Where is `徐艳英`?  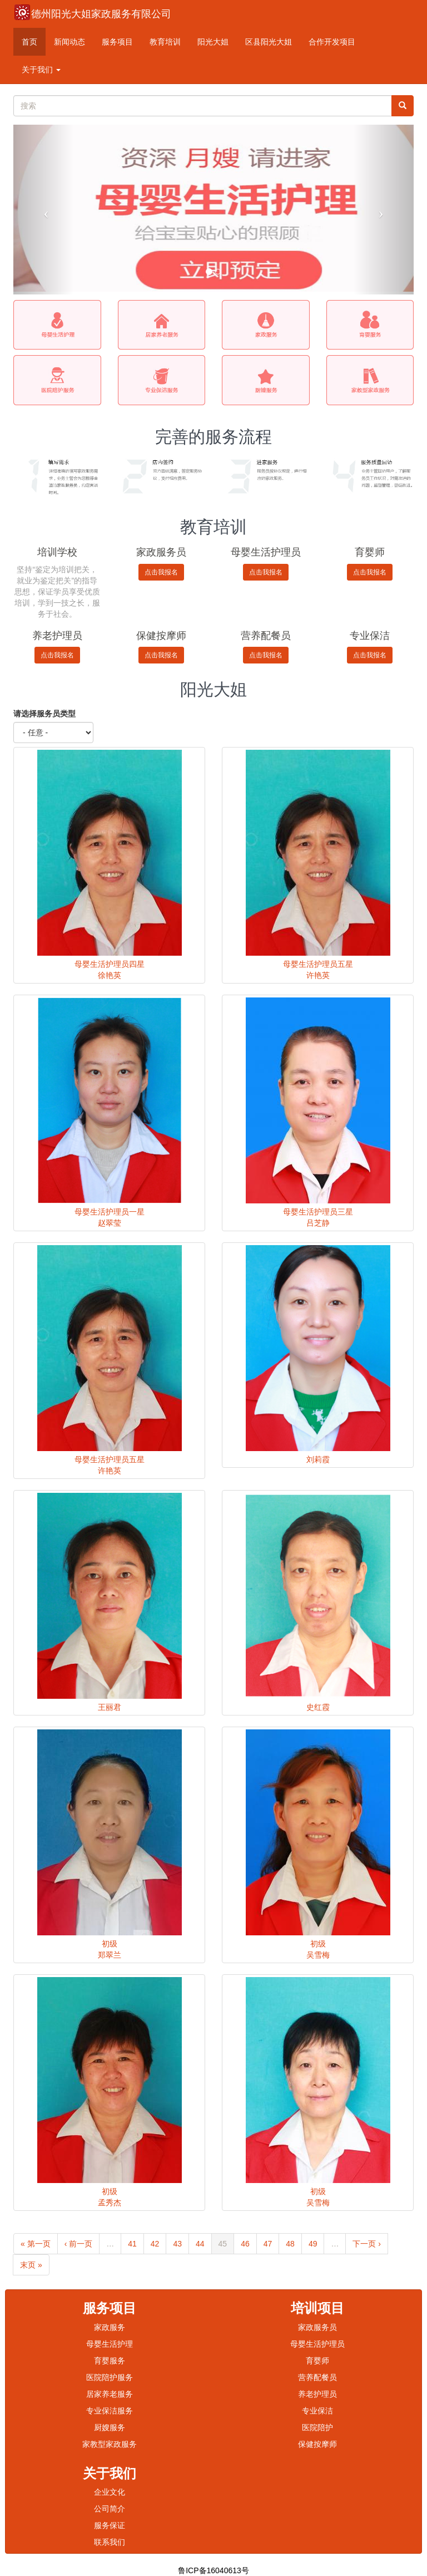 徐艳英 is located at coordinates (109, 975).